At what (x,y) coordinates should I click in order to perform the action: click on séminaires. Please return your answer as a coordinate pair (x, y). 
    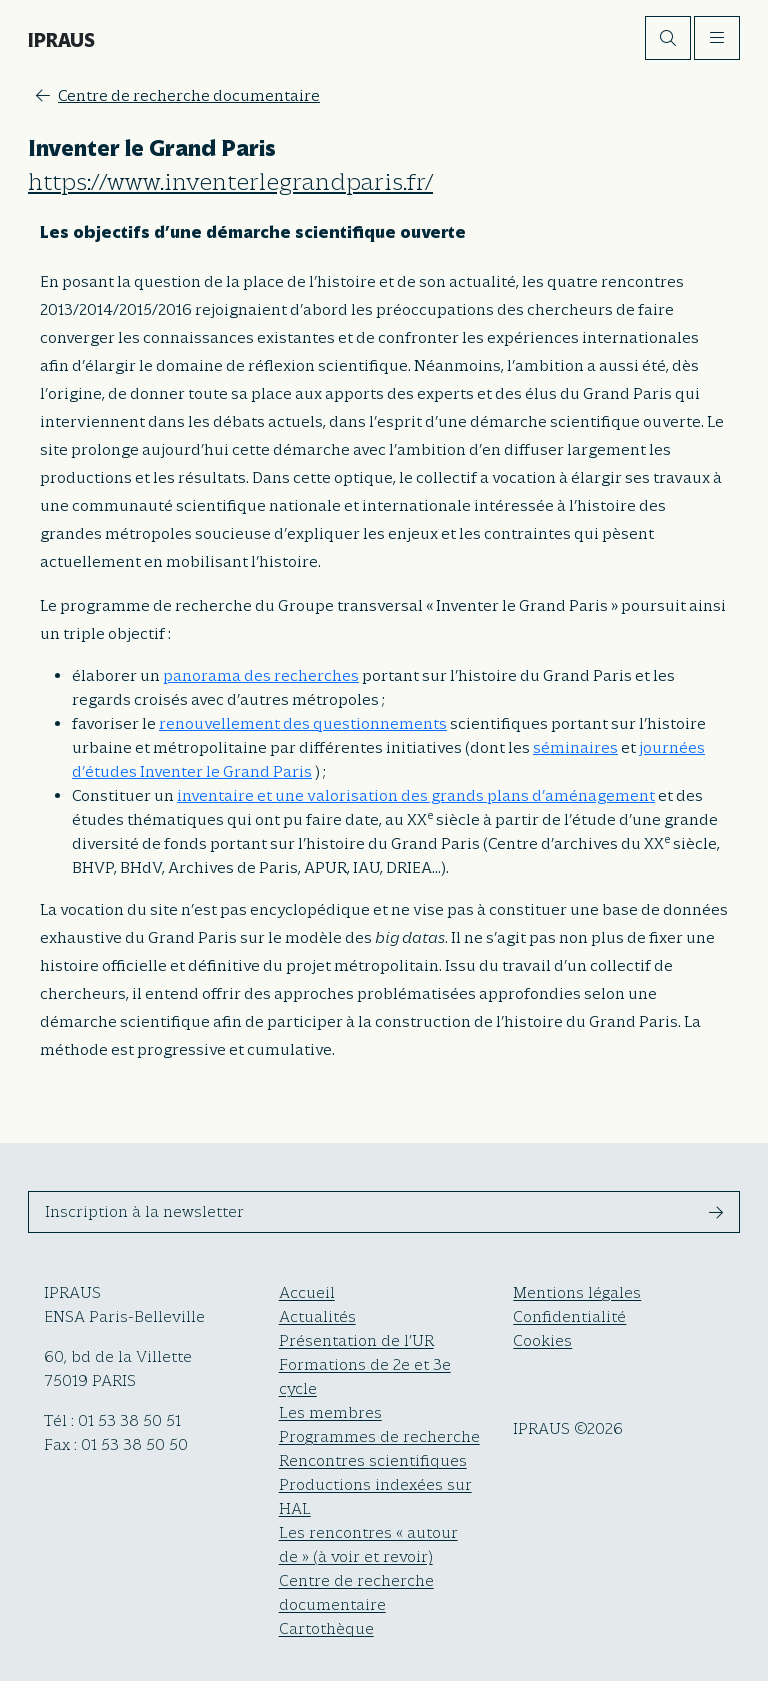
    Looking at the image, I should click on (575, 748).